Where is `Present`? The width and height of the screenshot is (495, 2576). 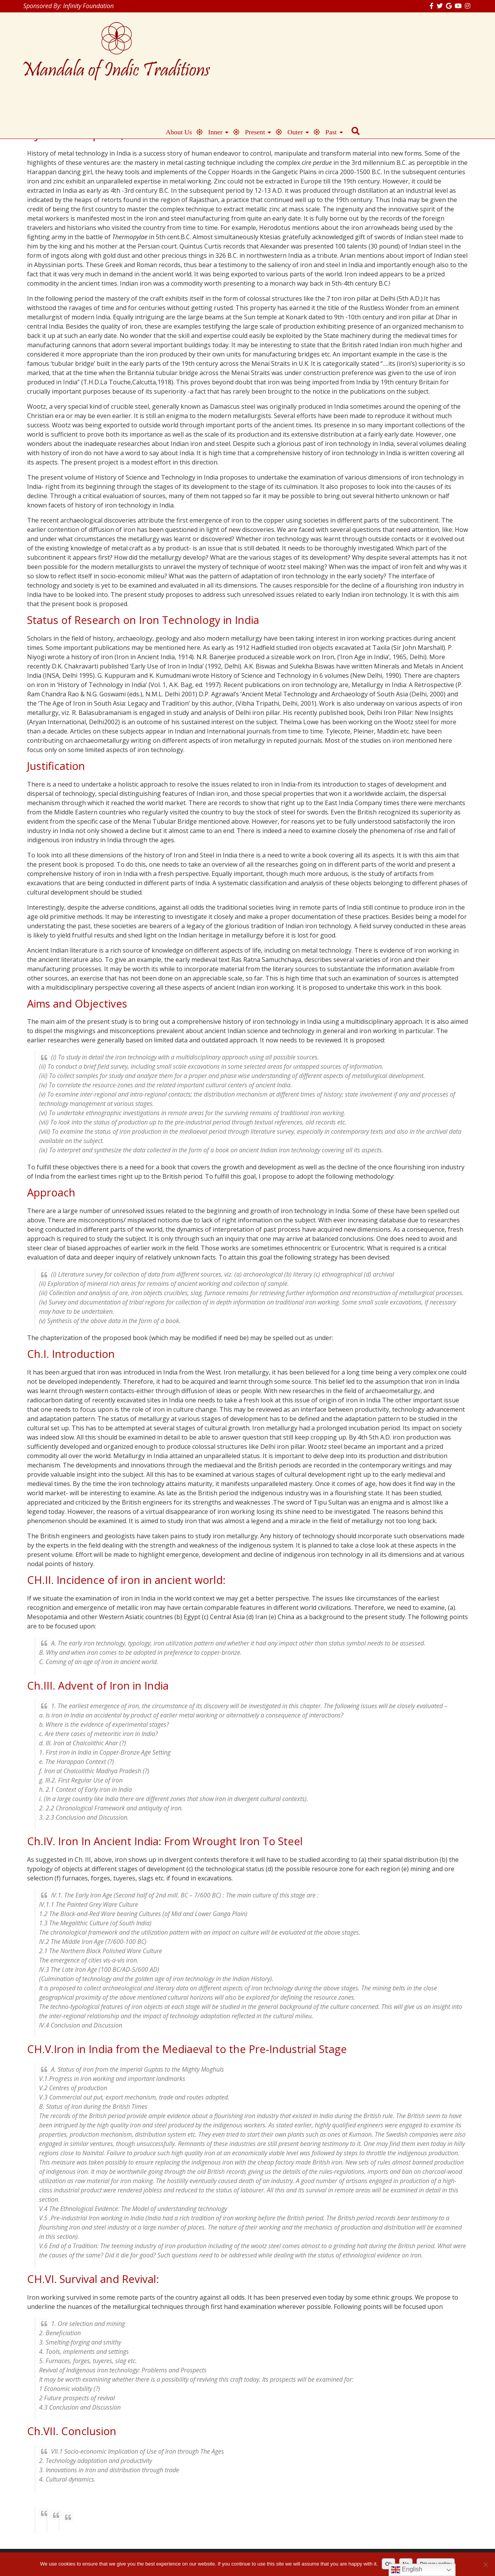
Present is located at coordinates (367, 54).